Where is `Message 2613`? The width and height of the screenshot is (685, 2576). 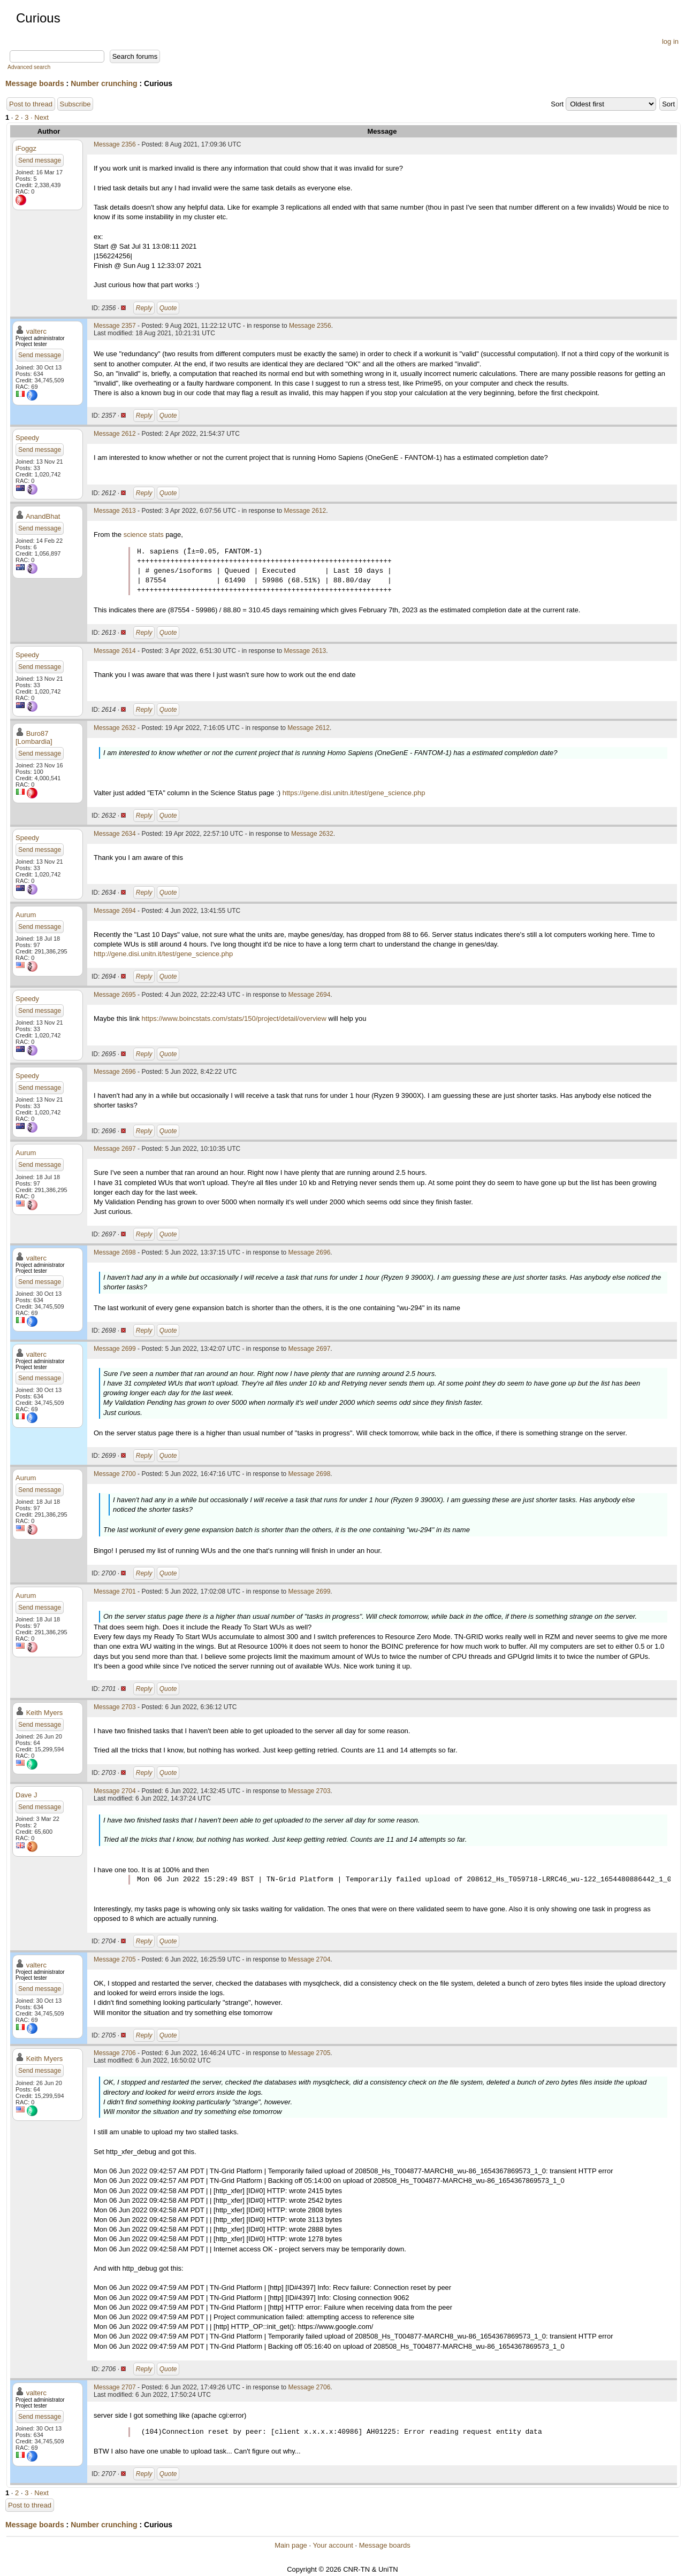
Message 2613 is located at coordinates (115, 510).